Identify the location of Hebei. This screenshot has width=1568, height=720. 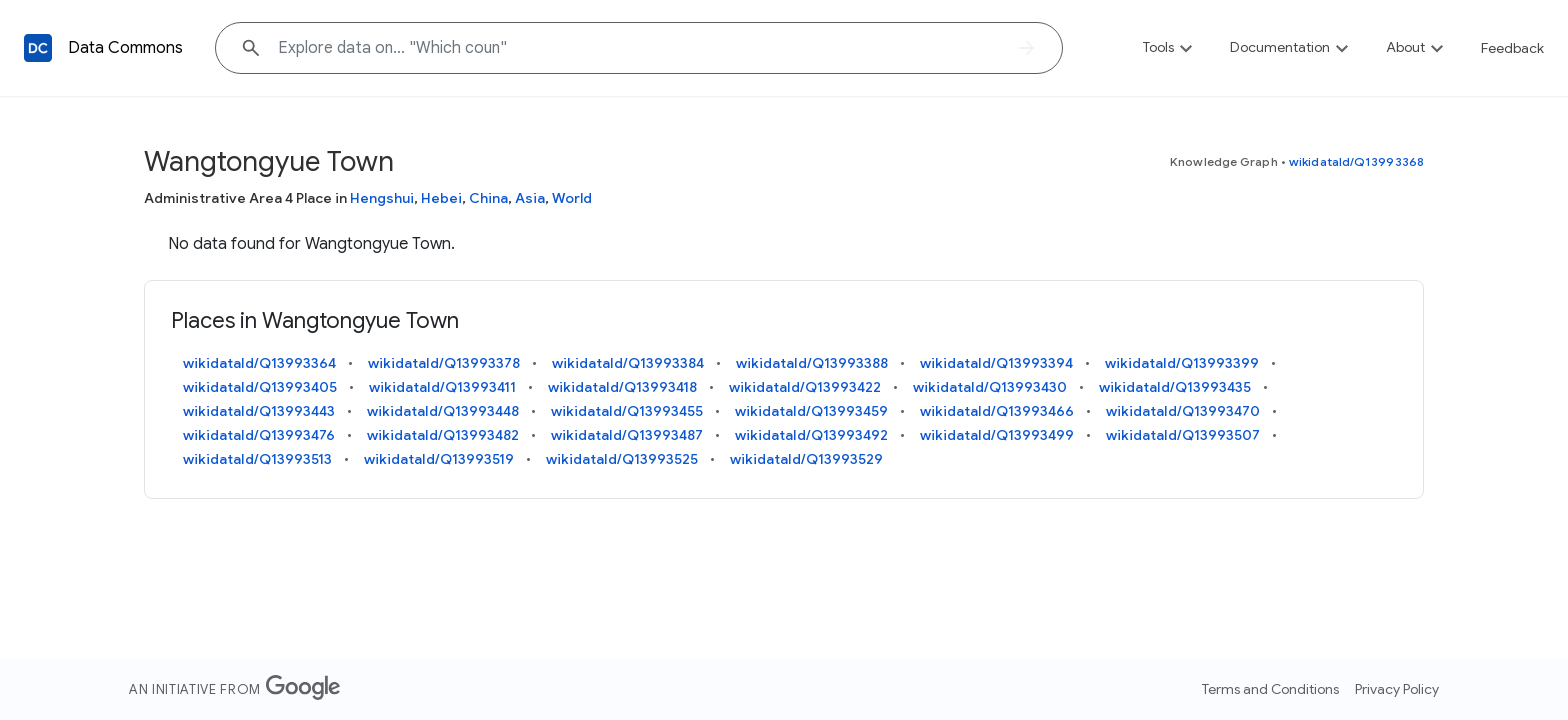
(441, 198).